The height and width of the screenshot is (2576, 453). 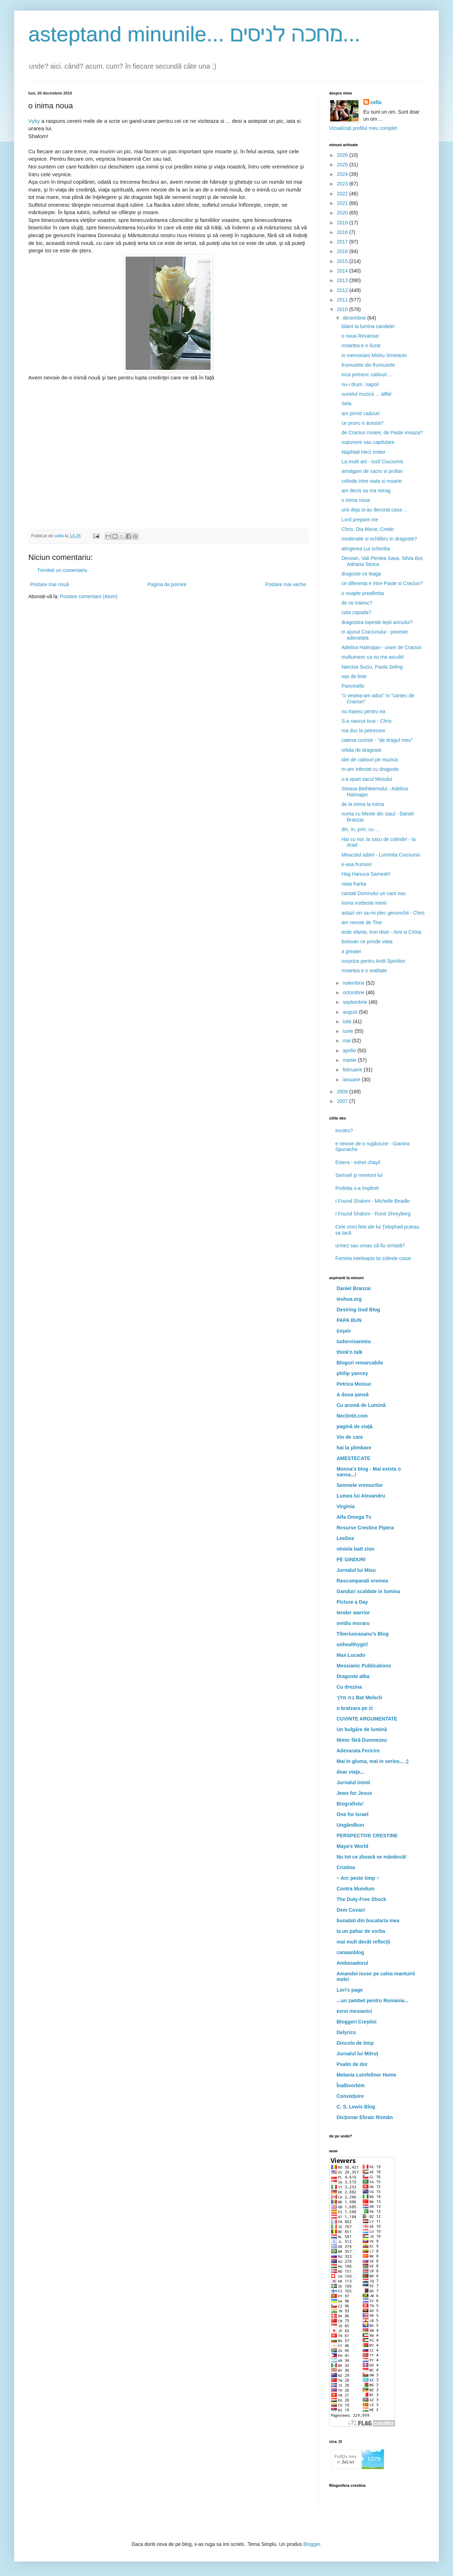 I want to click on sunetul muzicii ... altfel, so click(x=366, y=394).